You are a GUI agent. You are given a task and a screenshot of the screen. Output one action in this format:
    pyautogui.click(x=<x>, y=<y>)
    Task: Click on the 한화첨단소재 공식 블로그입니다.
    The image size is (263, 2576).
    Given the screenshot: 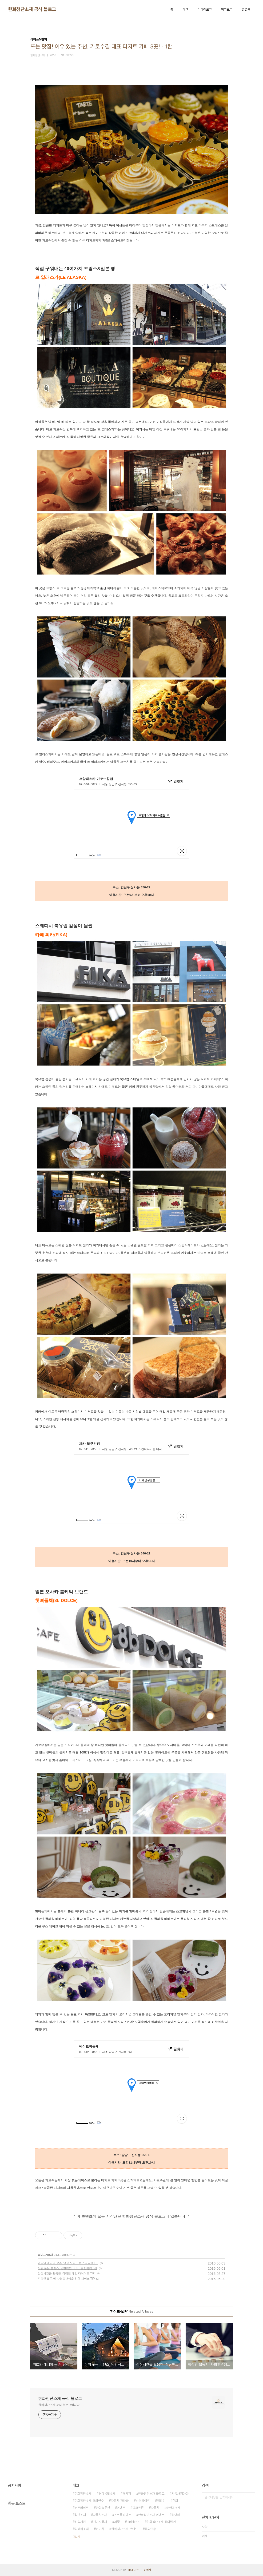 What is the action you would take?
    pyautogui.click(x=59, y=2405)
    